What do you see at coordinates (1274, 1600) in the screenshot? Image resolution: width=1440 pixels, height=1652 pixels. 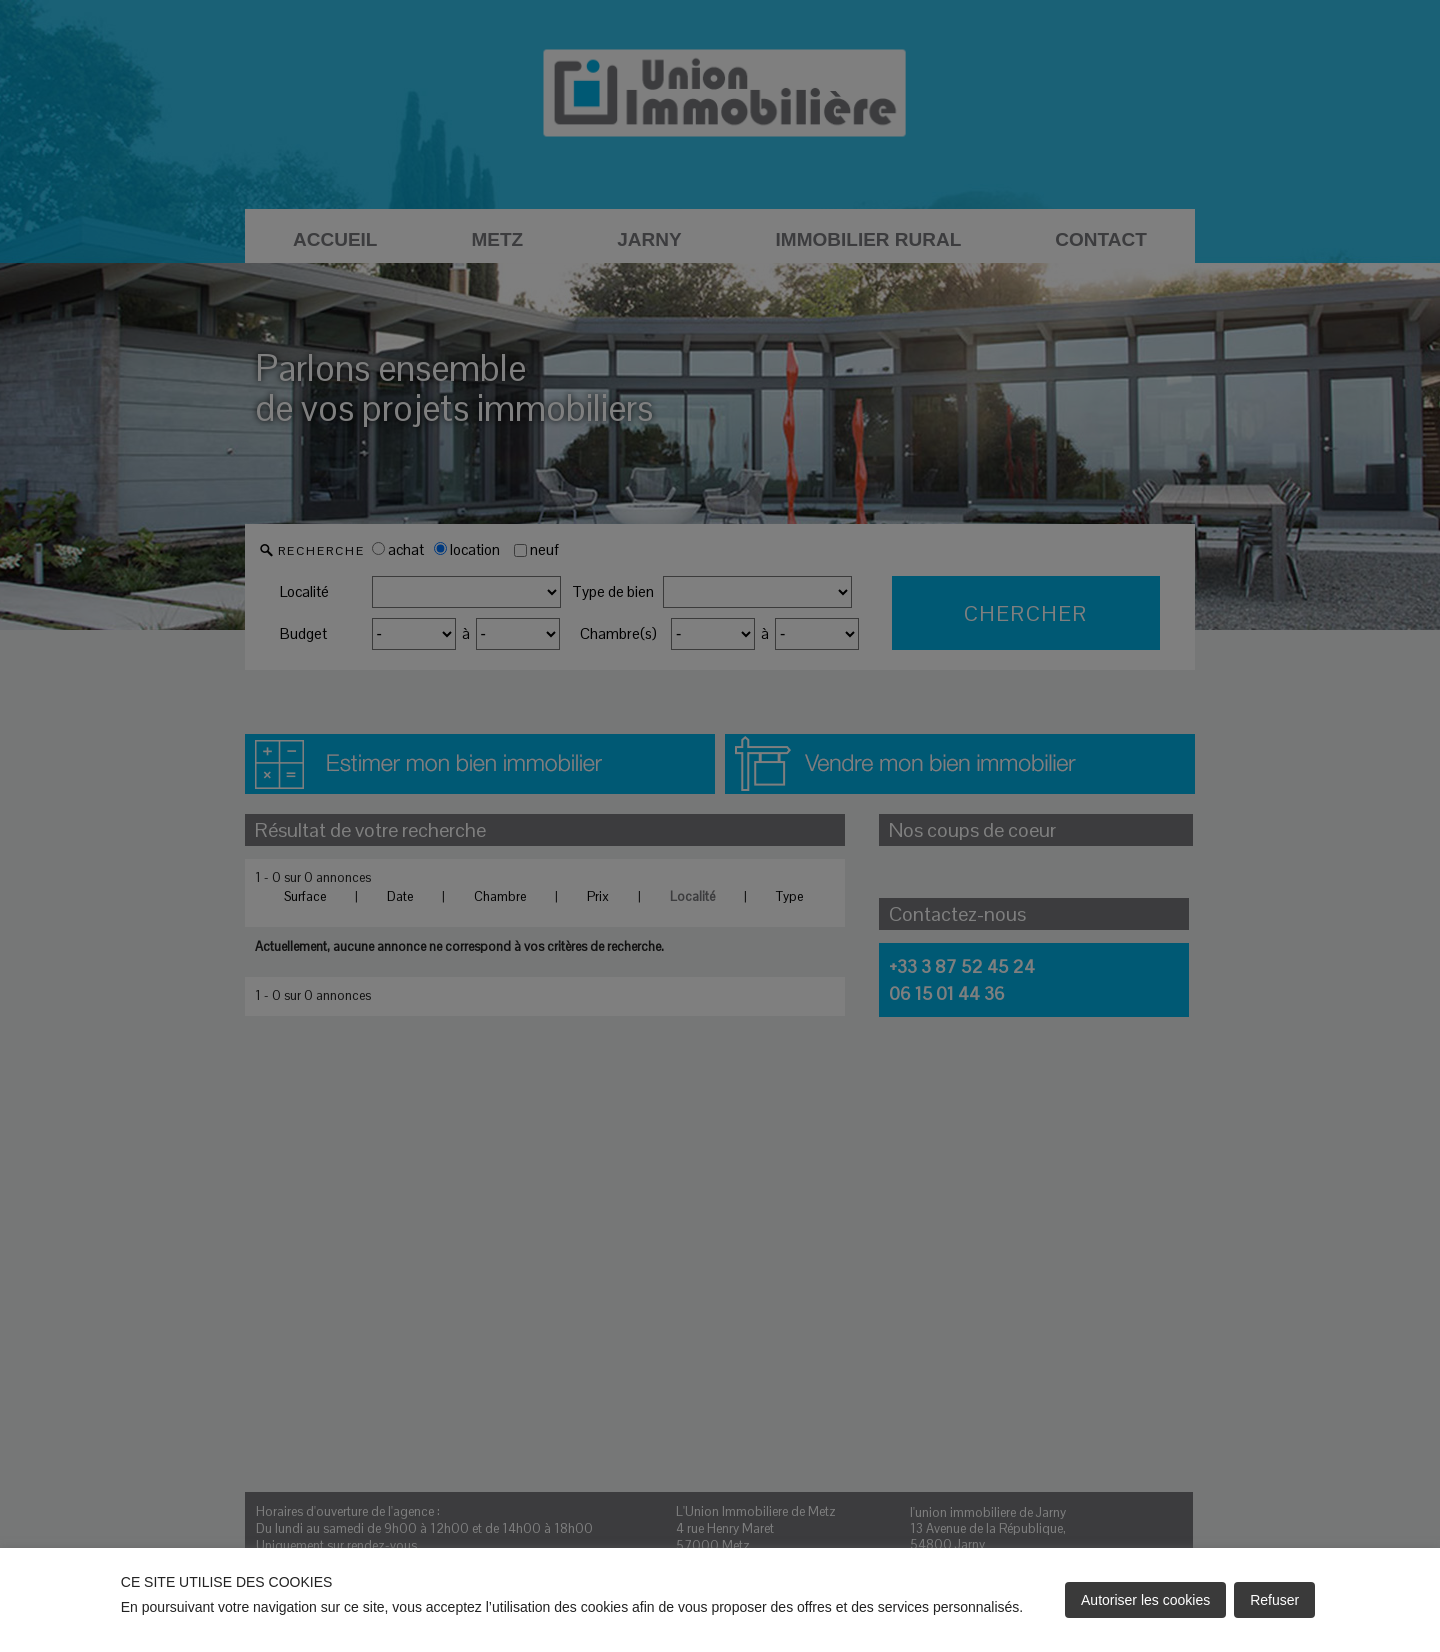 I see `Refuser` at bounding box center [1274, 1600].